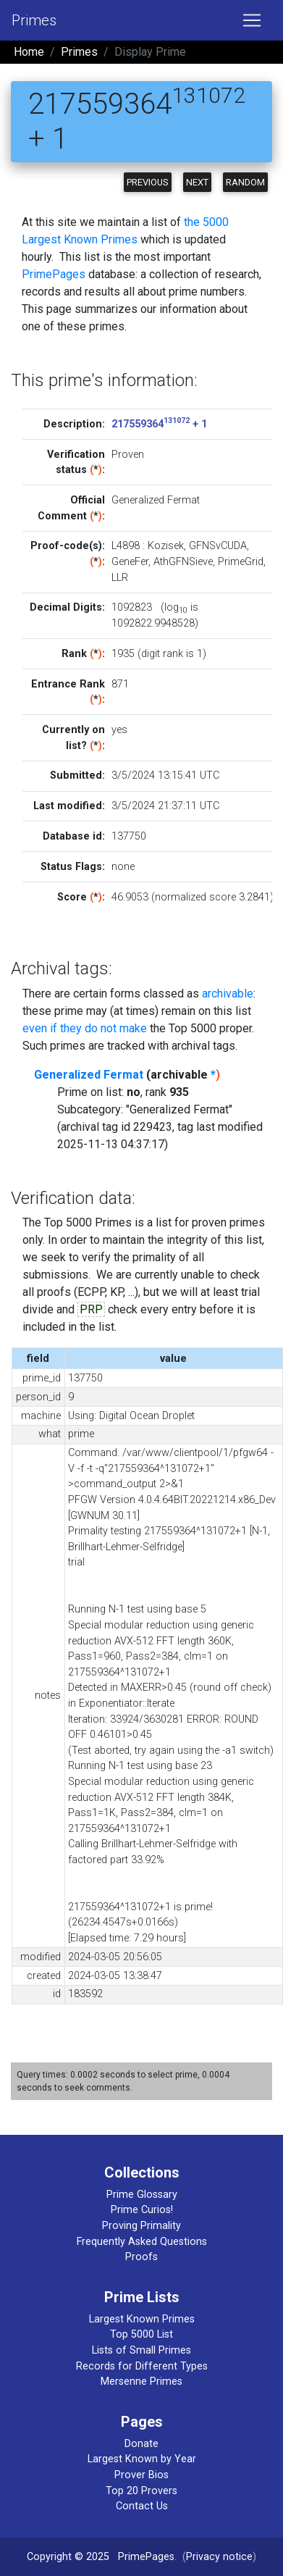 The width and height of the screenshot is (283, 2576). Describe the element at coordinates (91, 1309) in the screenshot. I see `PRP` at that location.